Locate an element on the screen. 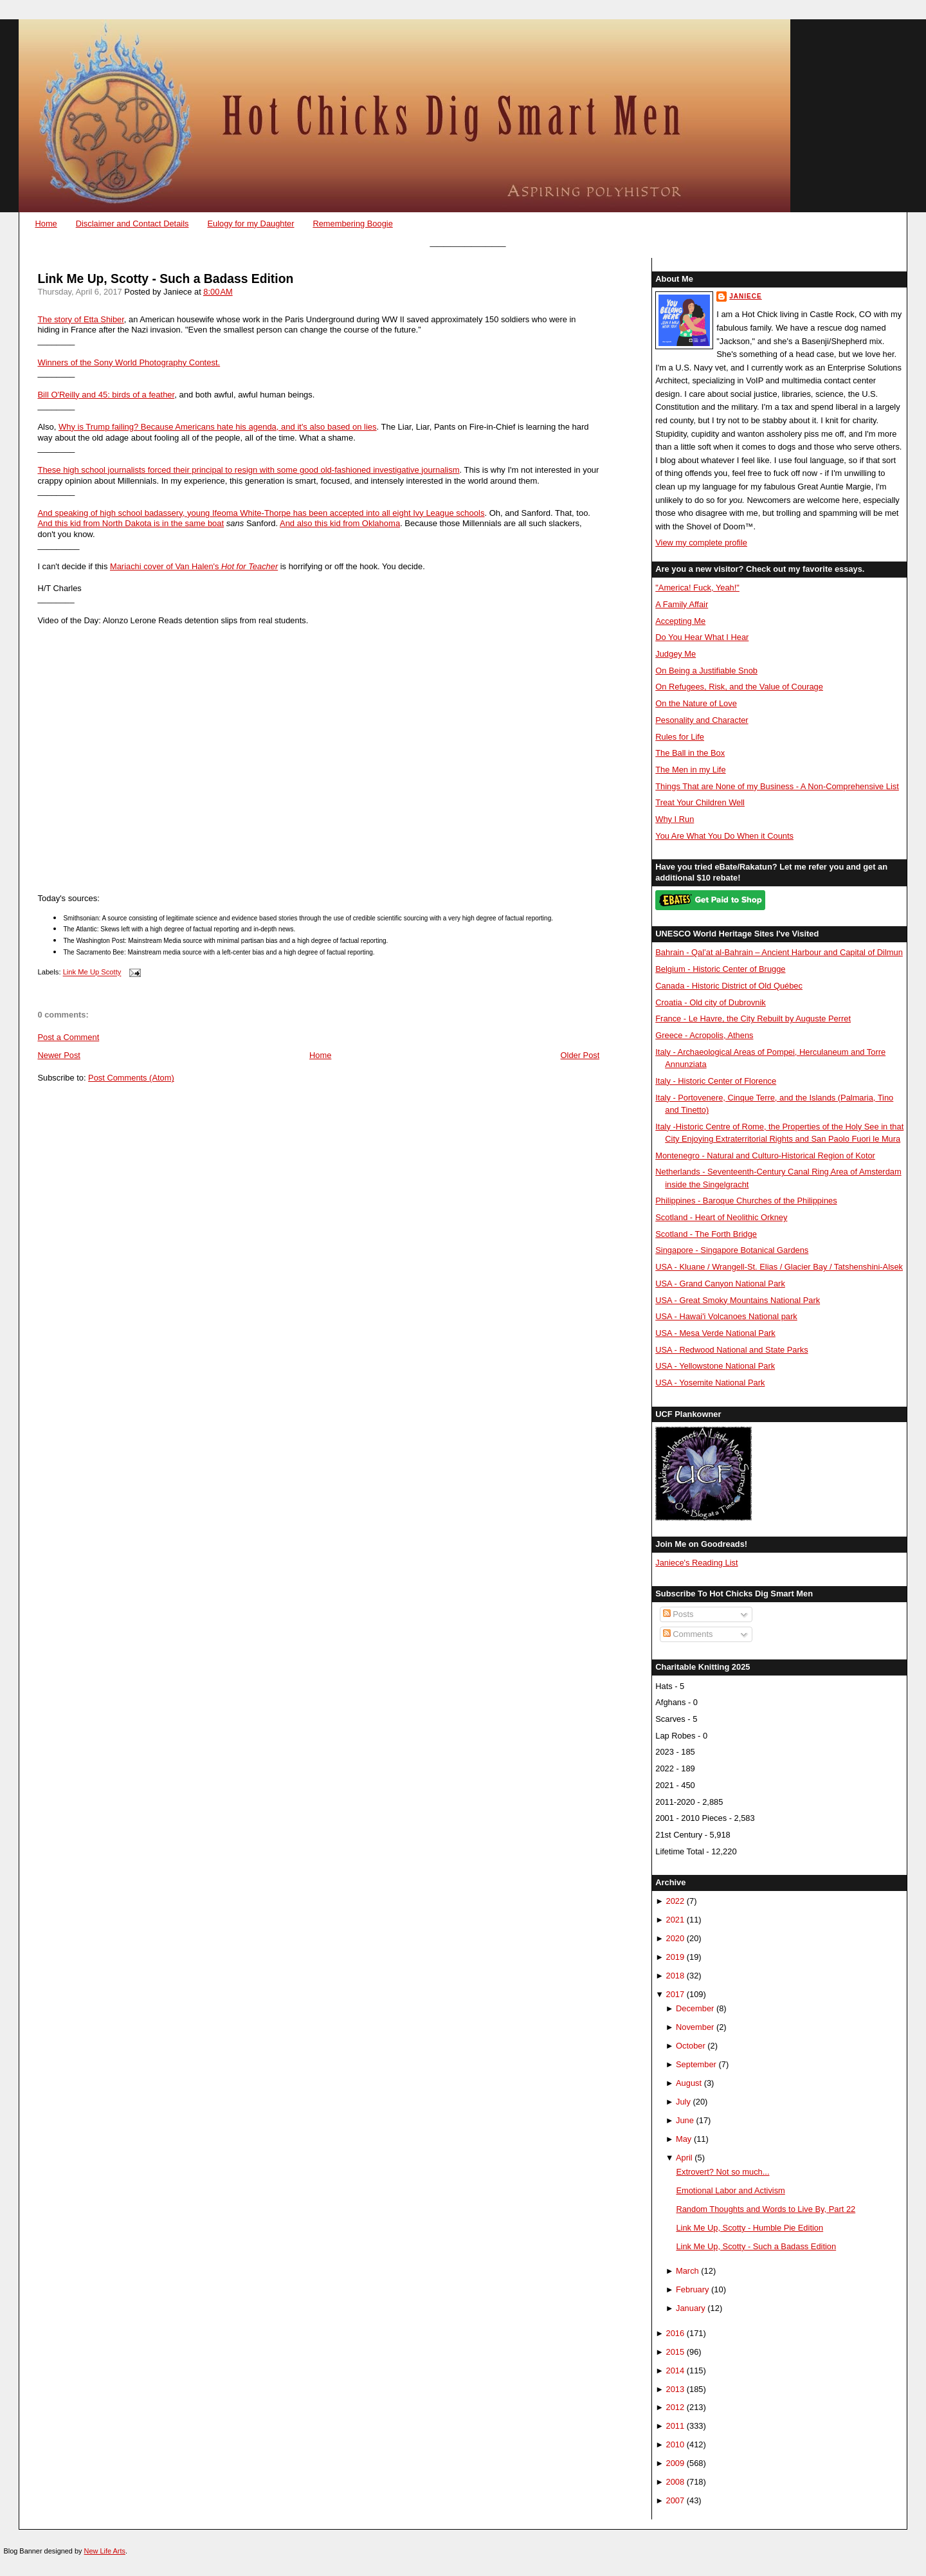  Do You Hear What I Hear is located at coordinates (702, 637).